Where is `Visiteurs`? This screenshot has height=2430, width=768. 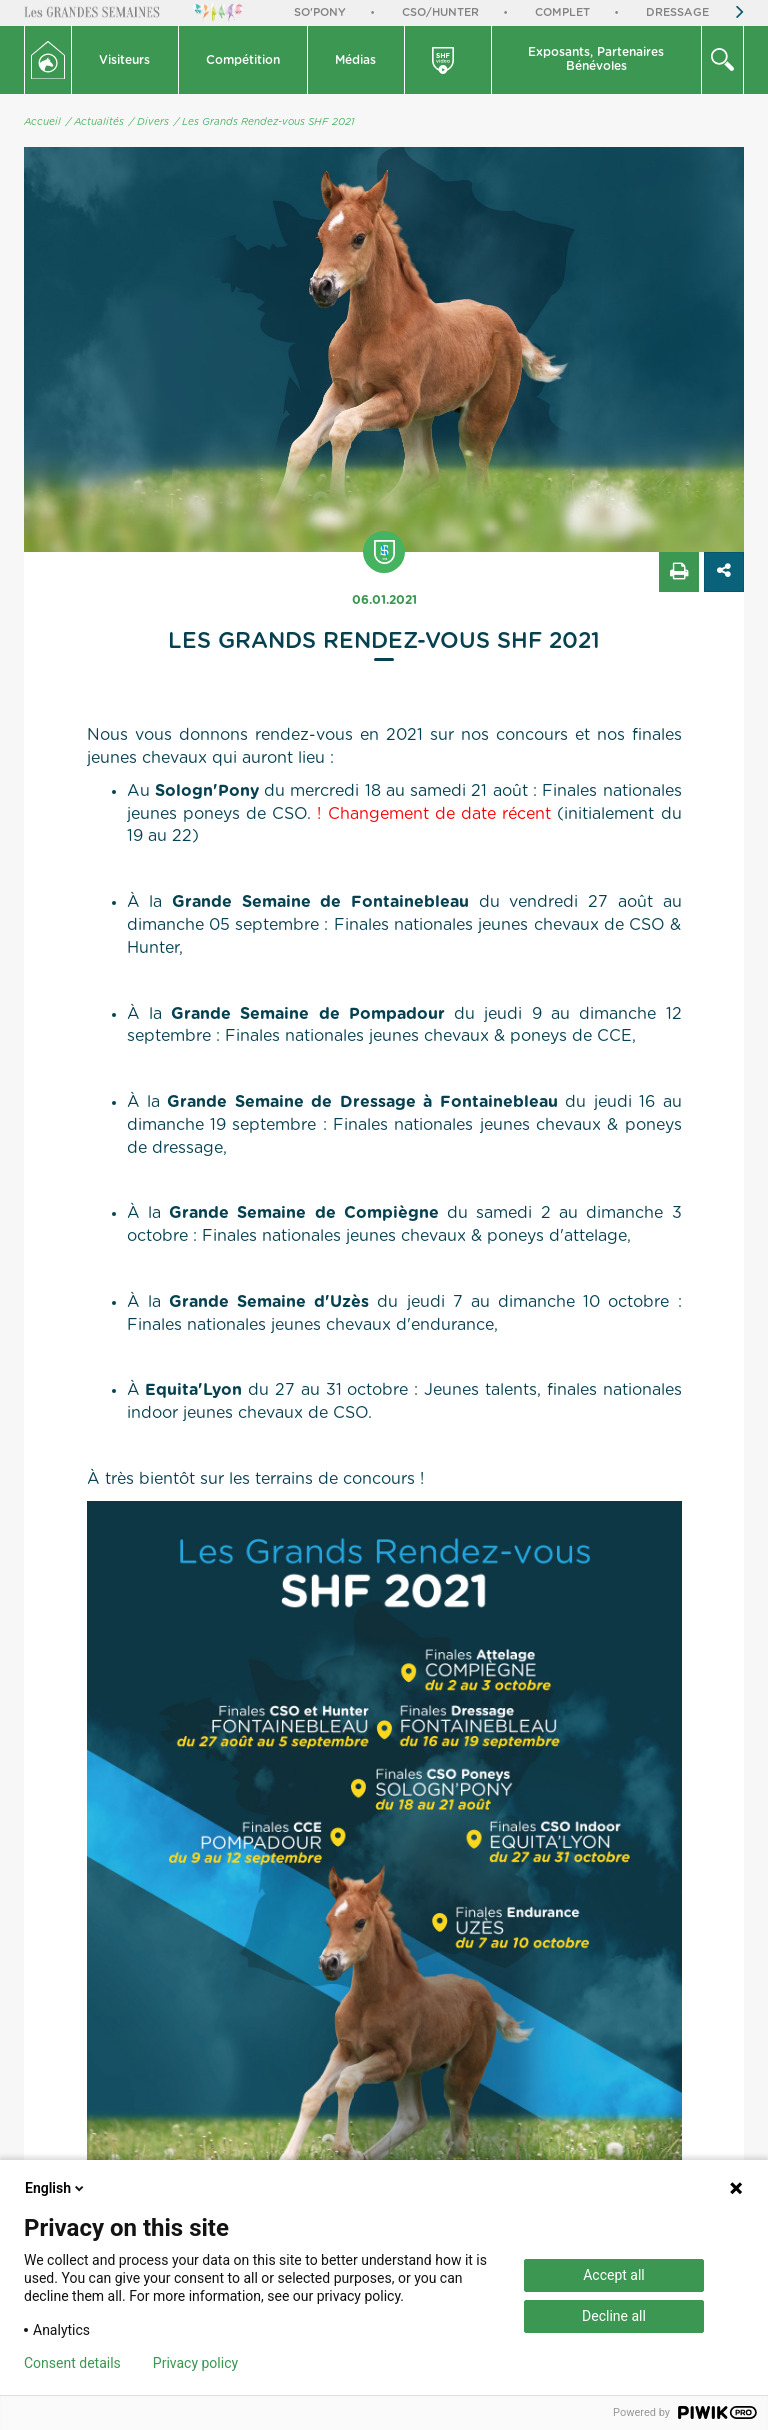
Visiteurs is located at coordinates (124, 60).